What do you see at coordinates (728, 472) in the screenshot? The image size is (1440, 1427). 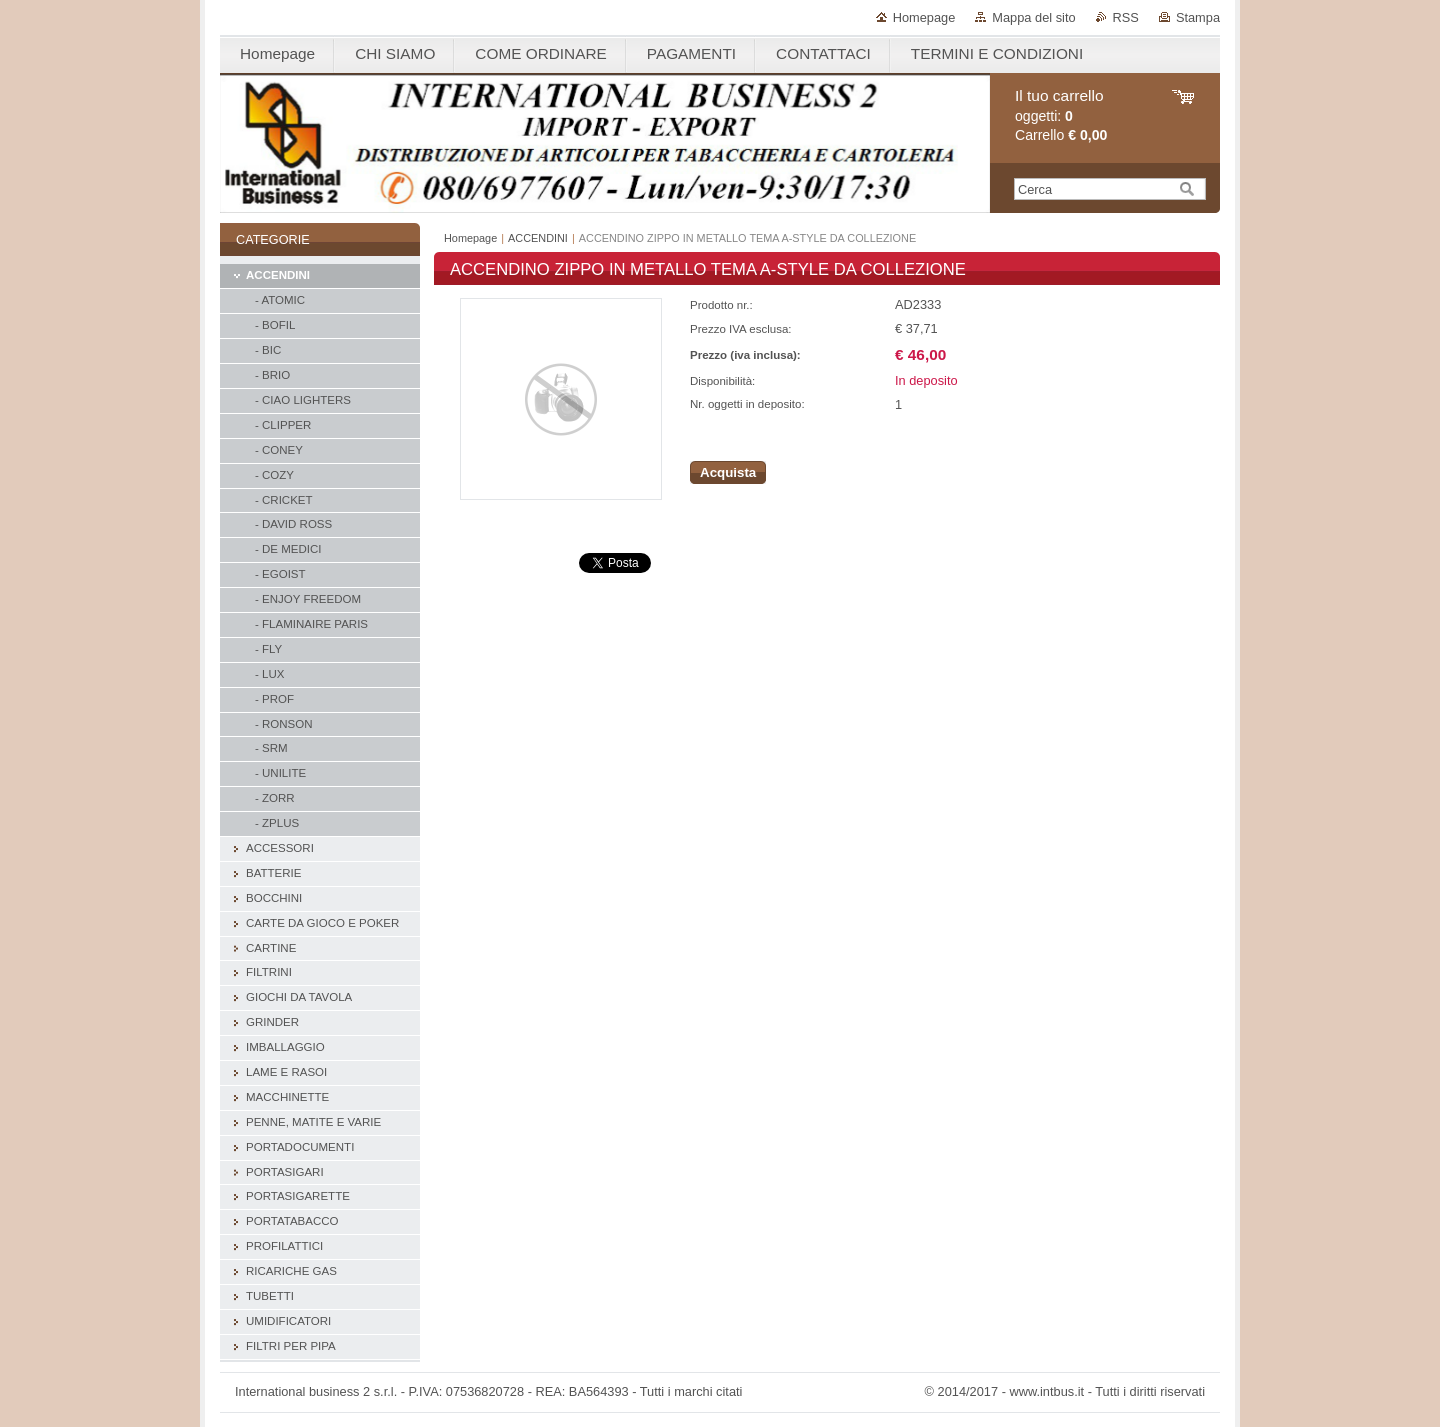 I see `Acquista` at bounding box center [728, 472].